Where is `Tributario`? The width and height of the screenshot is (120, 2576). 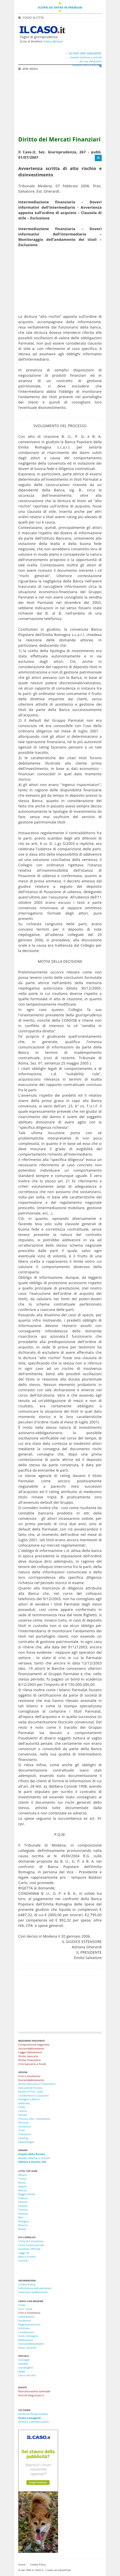 Tributario is located at coordinates (24, 2134).